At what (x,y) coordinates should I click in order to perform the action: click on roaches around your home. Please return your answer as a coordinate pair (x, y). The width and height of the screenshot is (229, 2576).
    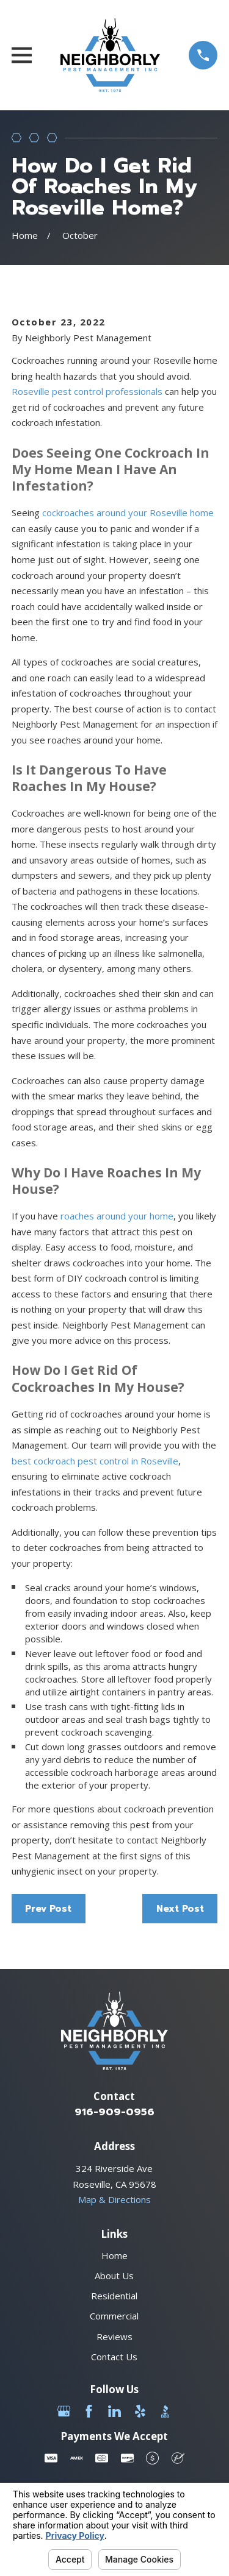
    Looking at the image, I should click on (116, 1216).